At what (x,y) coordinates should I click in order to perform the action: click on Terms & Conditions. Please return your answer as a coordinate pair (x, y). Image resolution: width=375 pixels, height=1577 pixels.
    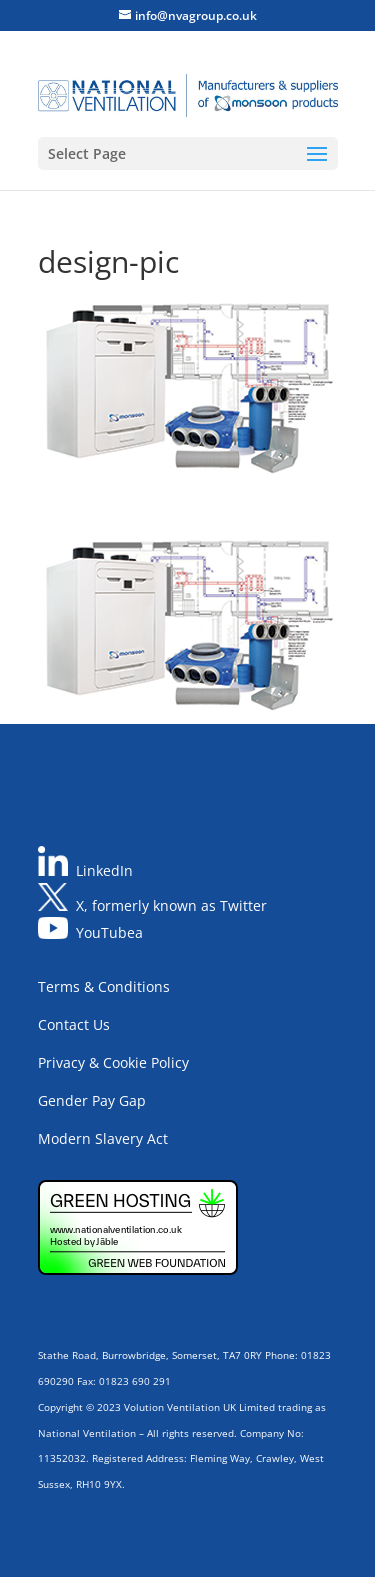
    Looking at the image, I should click on (104, 986).